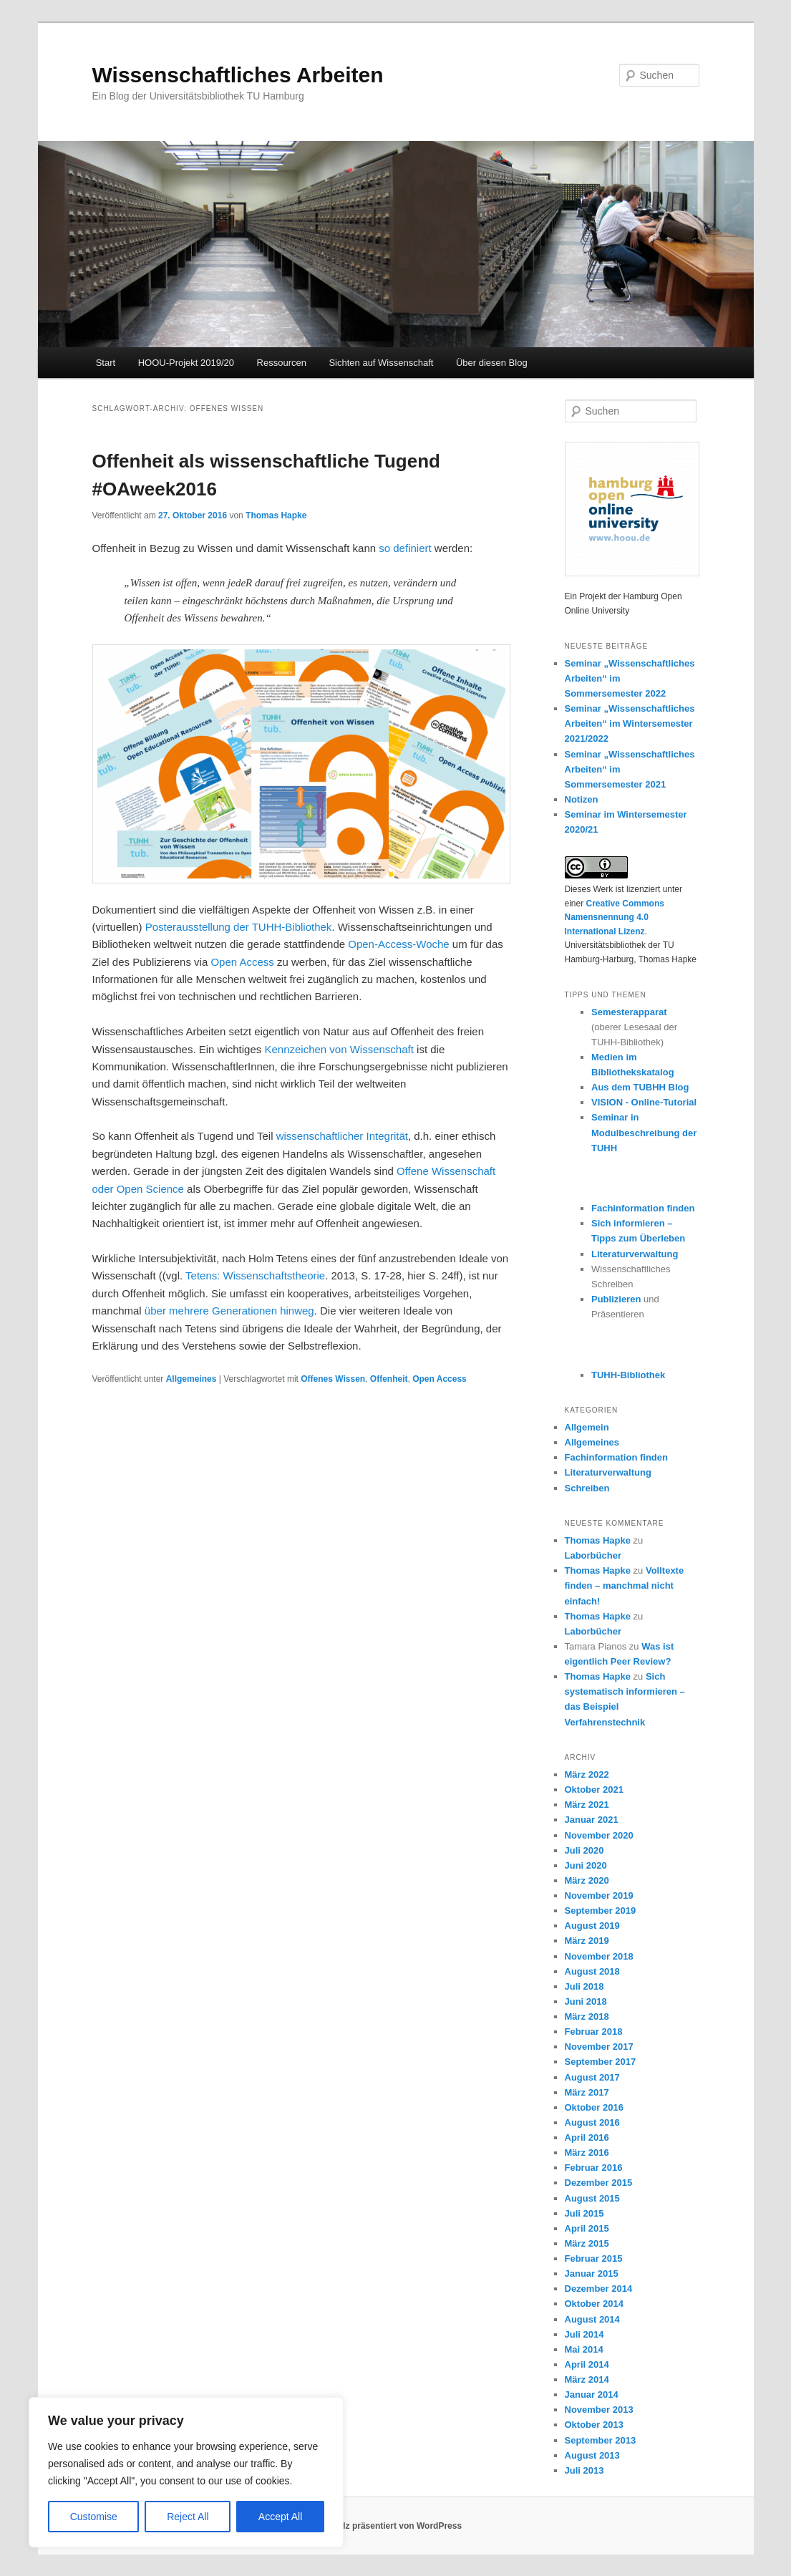 This screenshot has width=791, height=2576. What do you see at coordinates (599, 2182) in the screenshot?
I see `Dezember 2015` at bounding box center [599, 2182].